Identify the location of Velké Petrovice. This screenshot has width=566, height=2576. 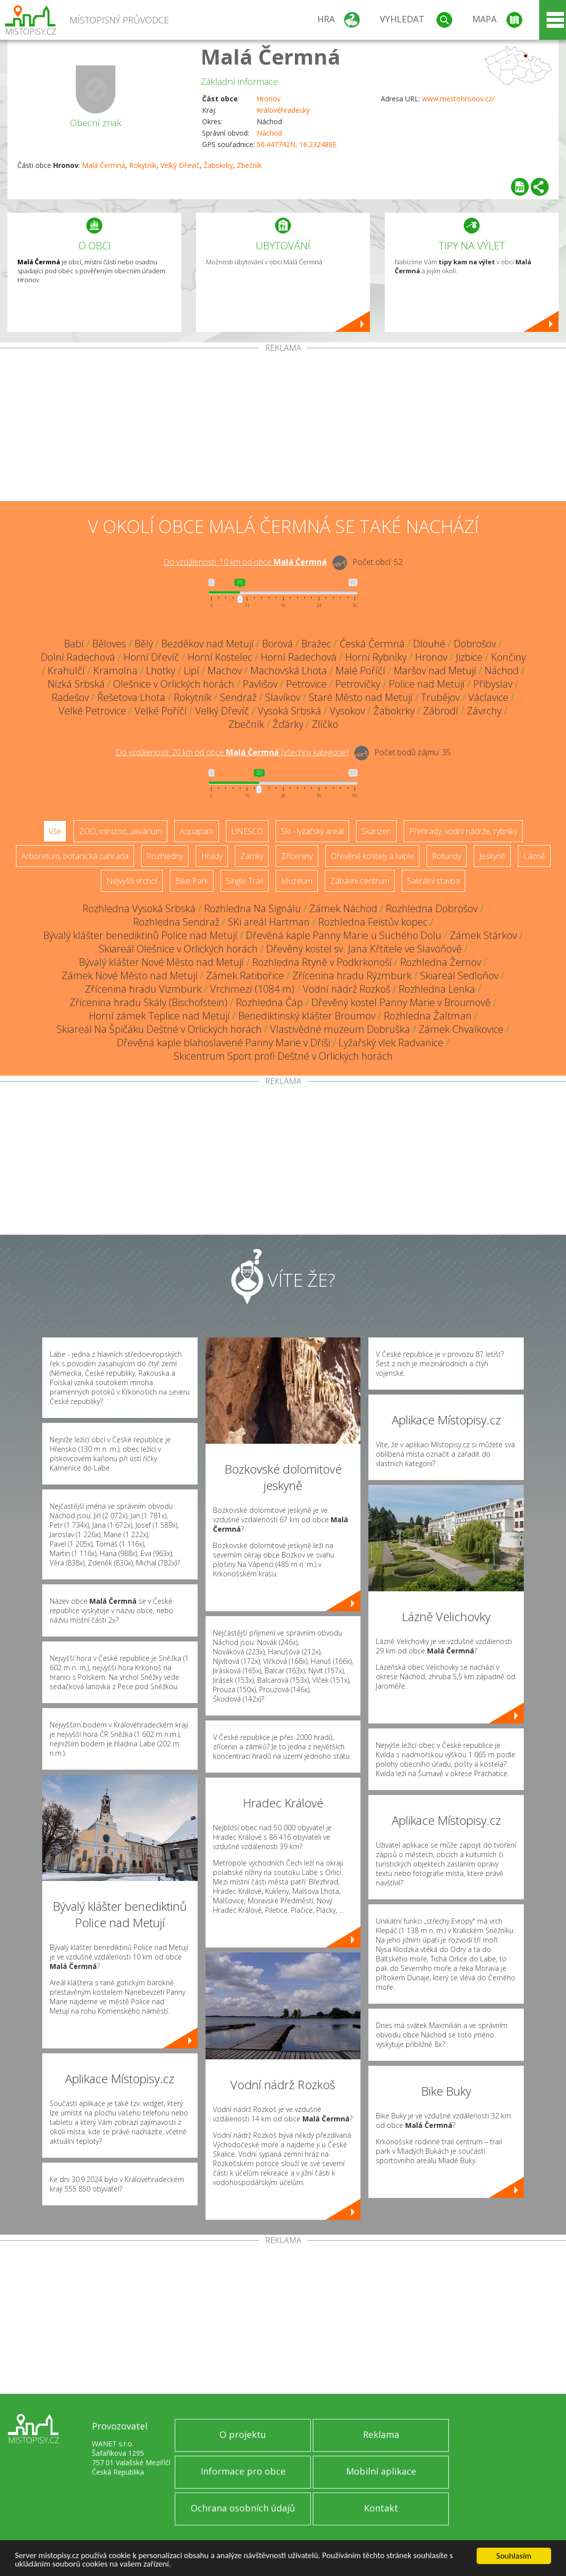
(92, 710).